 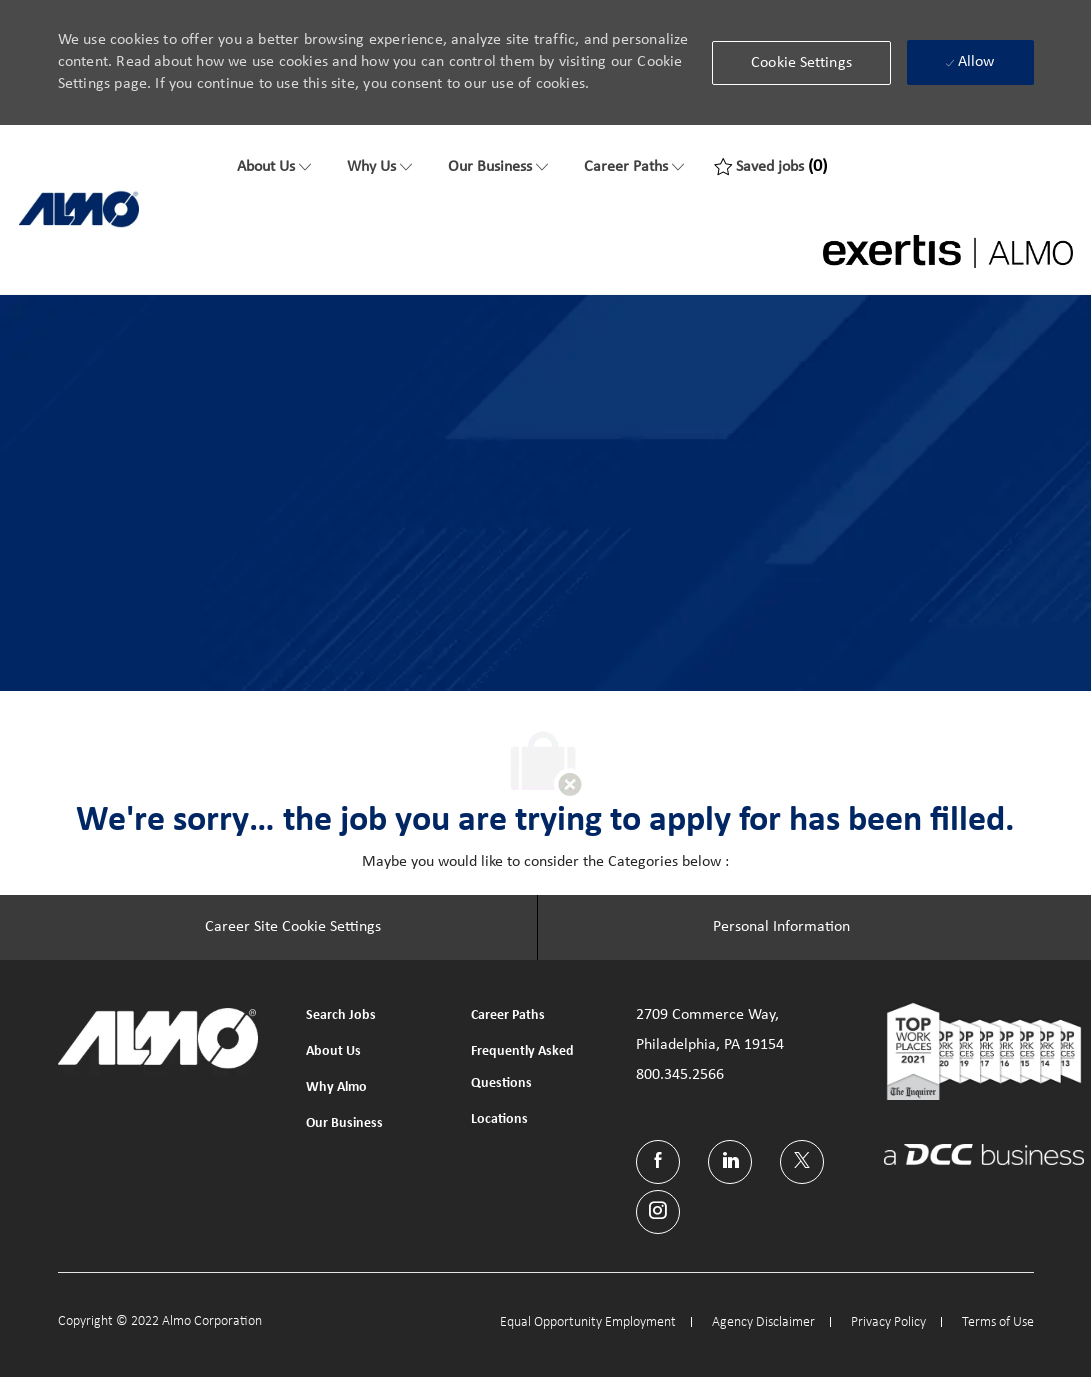 I want to click on [0 Saved jobs], so click(x=770, y=167).